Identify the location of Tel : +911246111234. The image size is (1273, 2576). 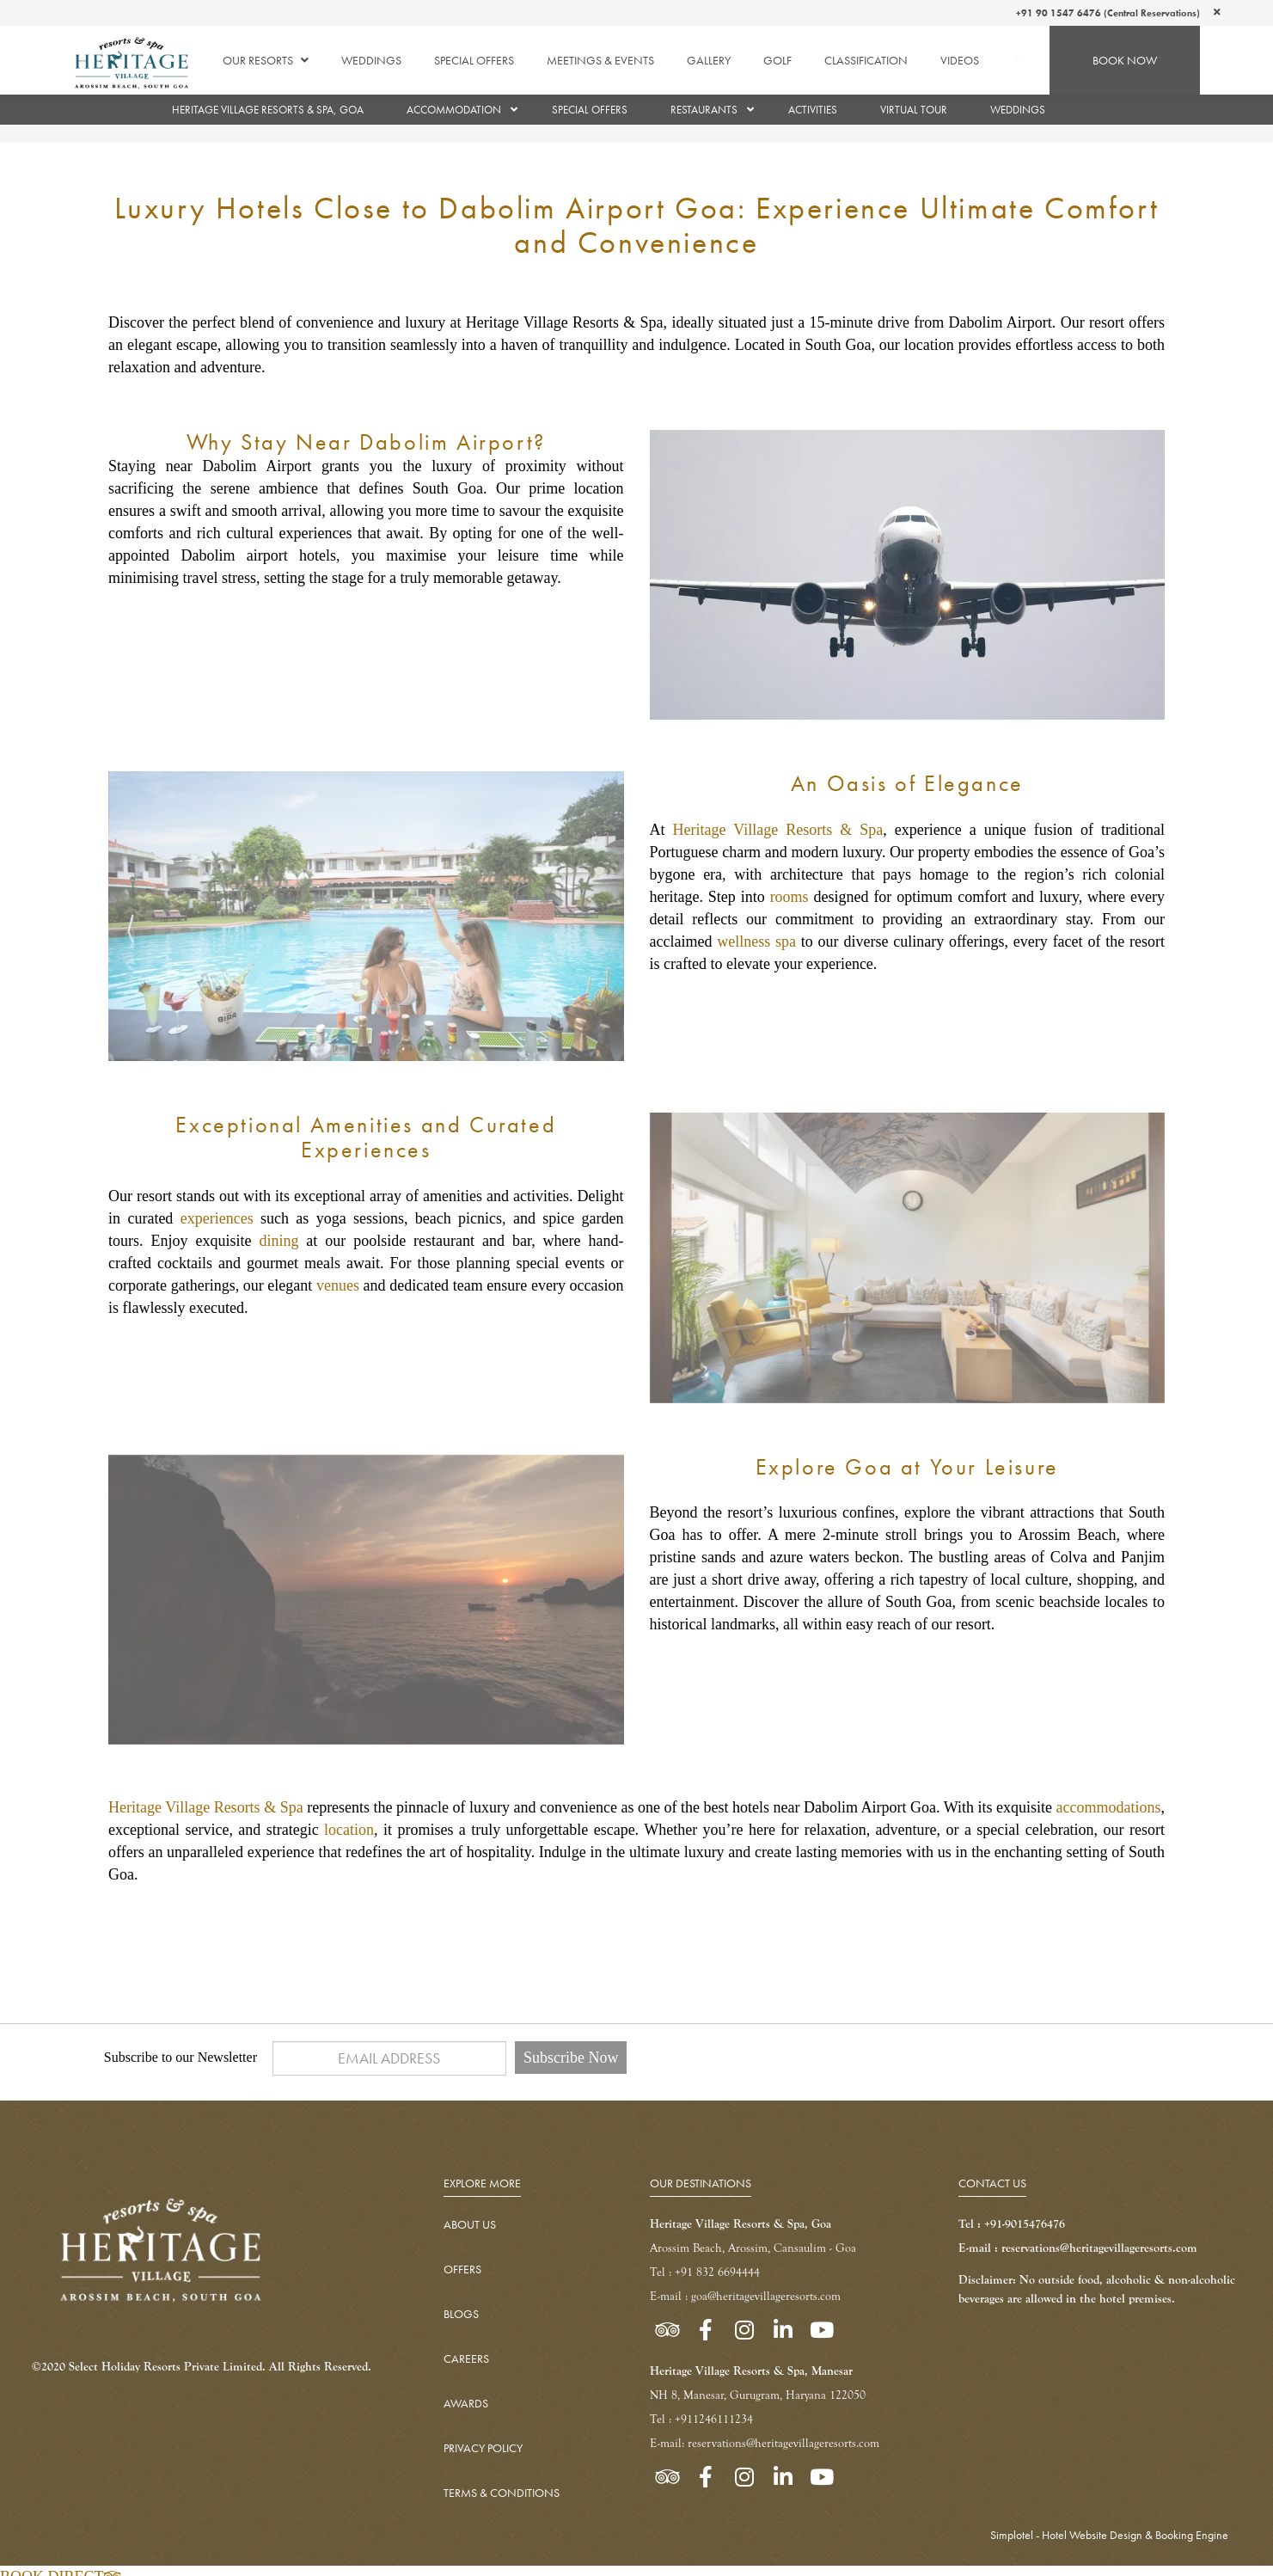
(701, 2419).